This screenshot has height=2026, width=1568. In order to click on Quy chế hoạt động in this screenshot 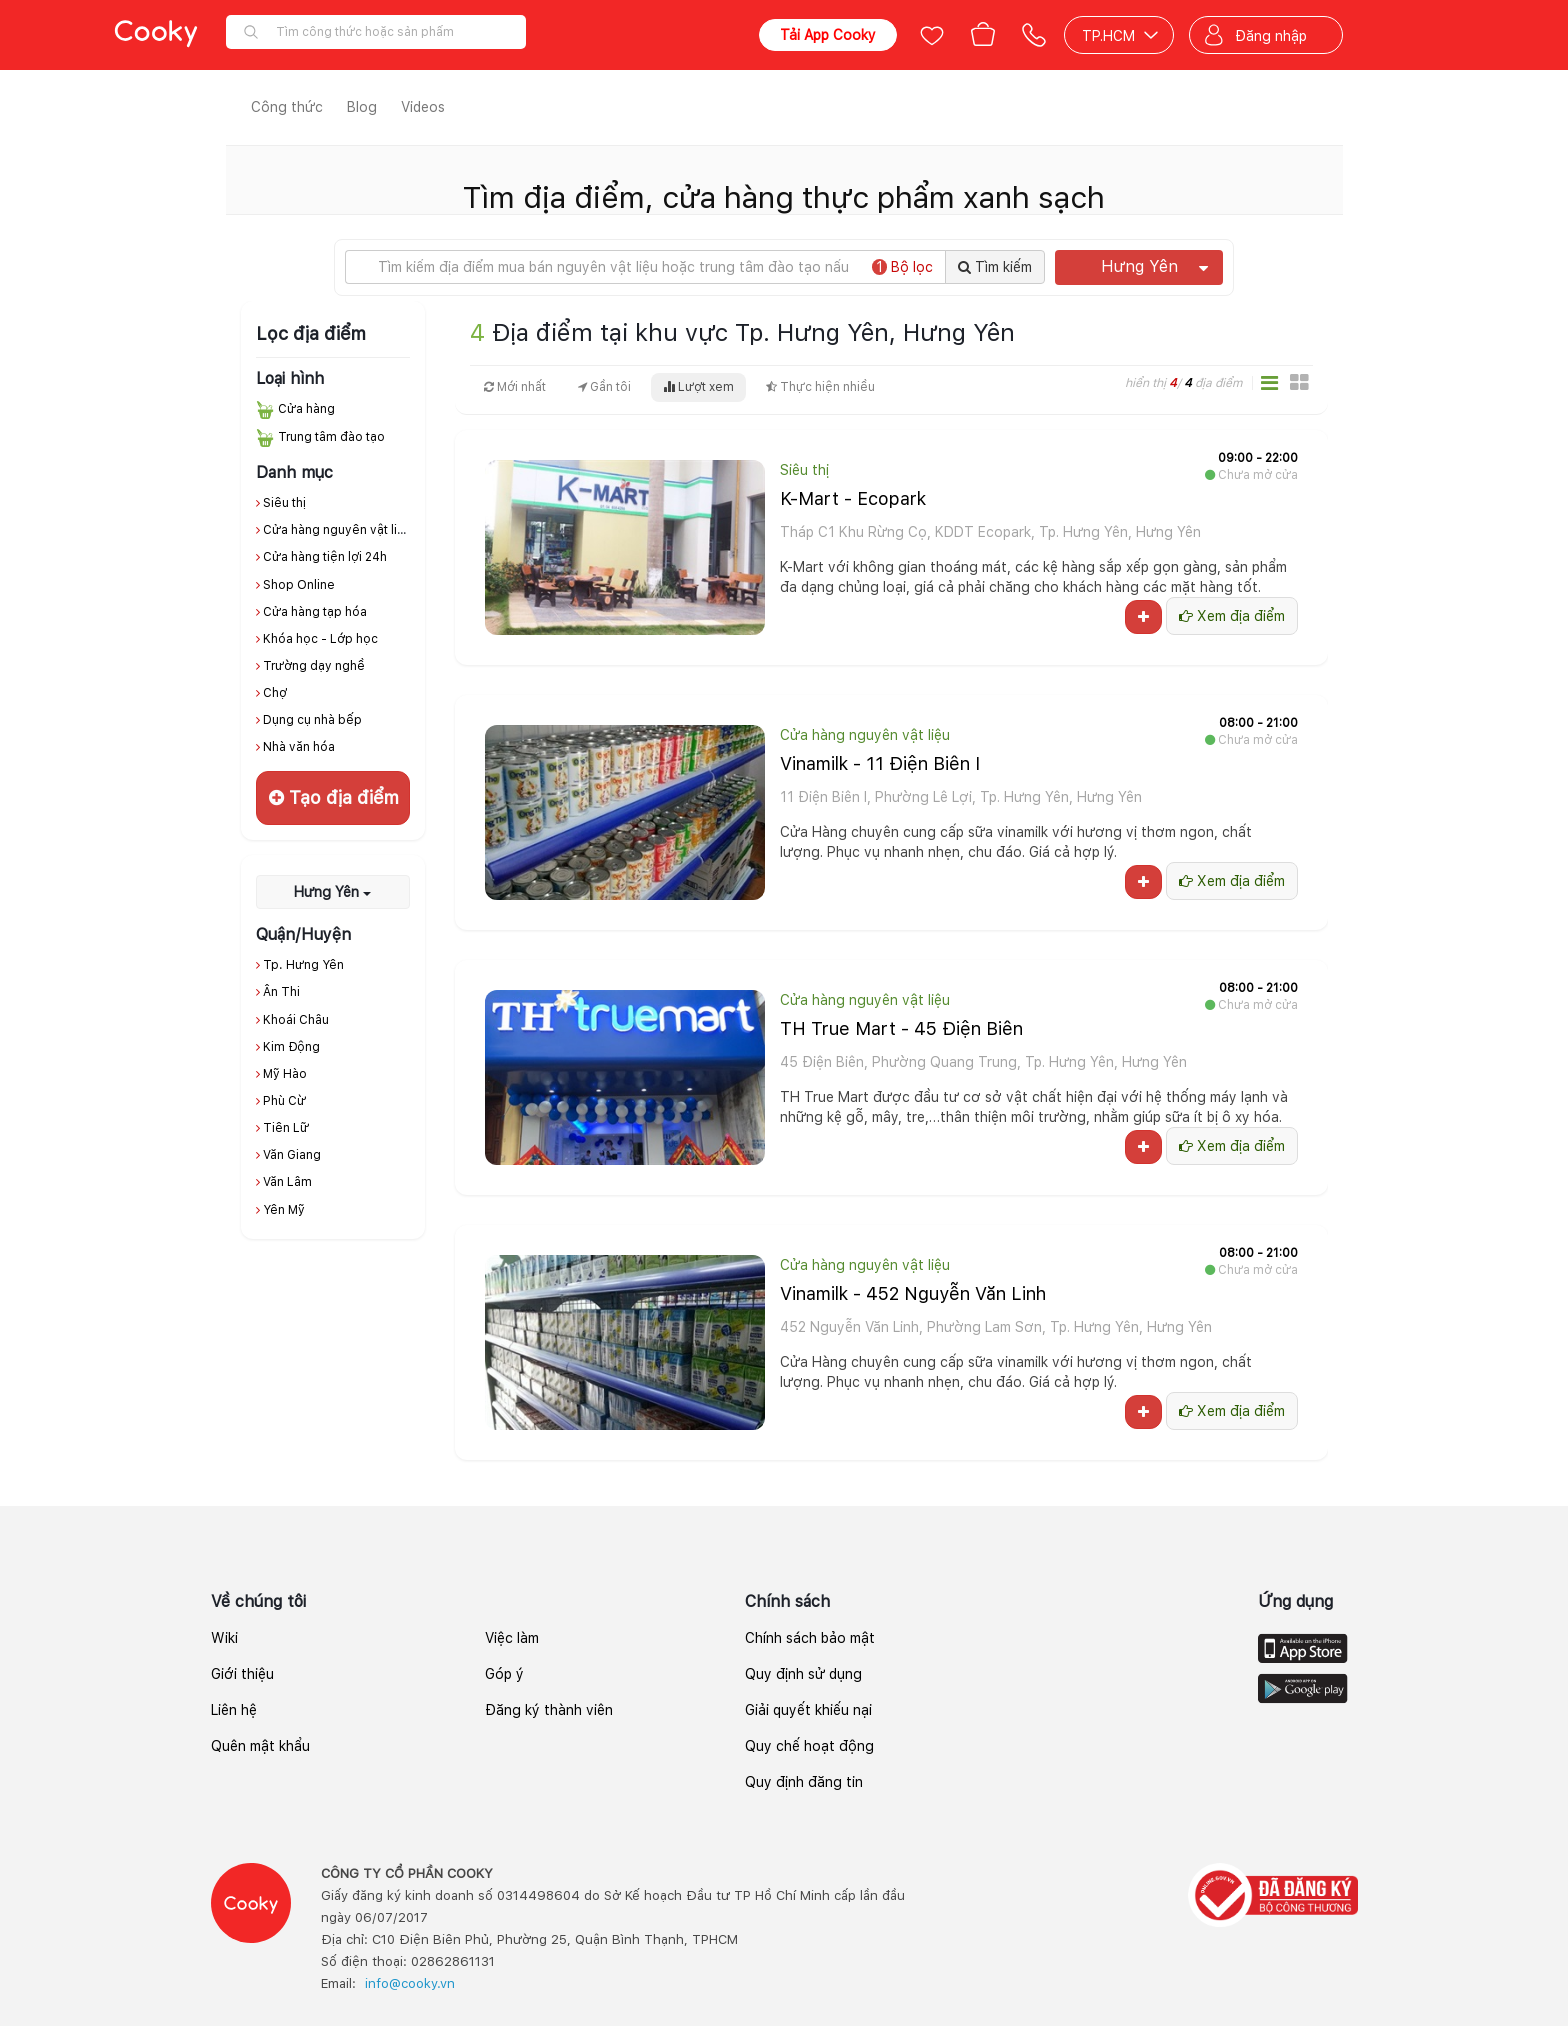, I will do `click(809, 1746)`.